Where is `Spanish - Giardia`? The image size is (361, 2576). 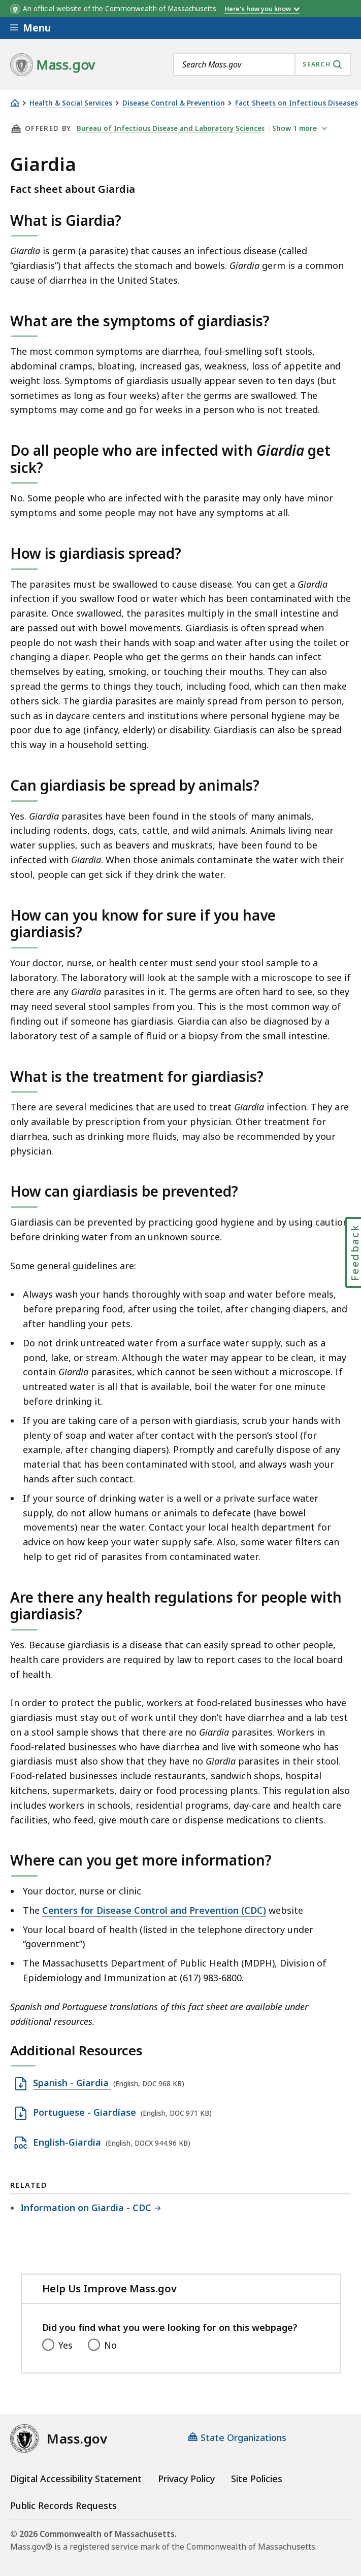 Spanish - Giardia is located at coordinates (72, 2083).